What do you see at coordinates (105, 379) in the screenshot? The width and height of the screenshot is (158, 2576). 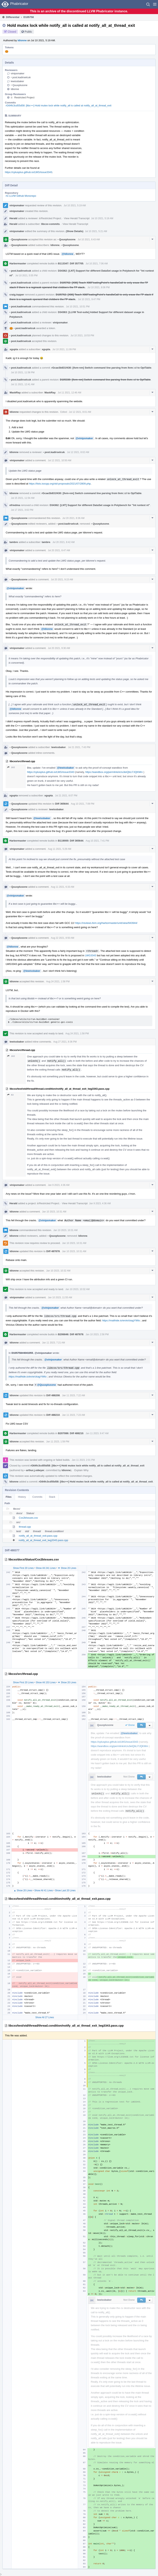 I see `D105330: [llvm-nm] Switch command line parsing from llvm::cl to OptTable` at bounding box center [105, 379].